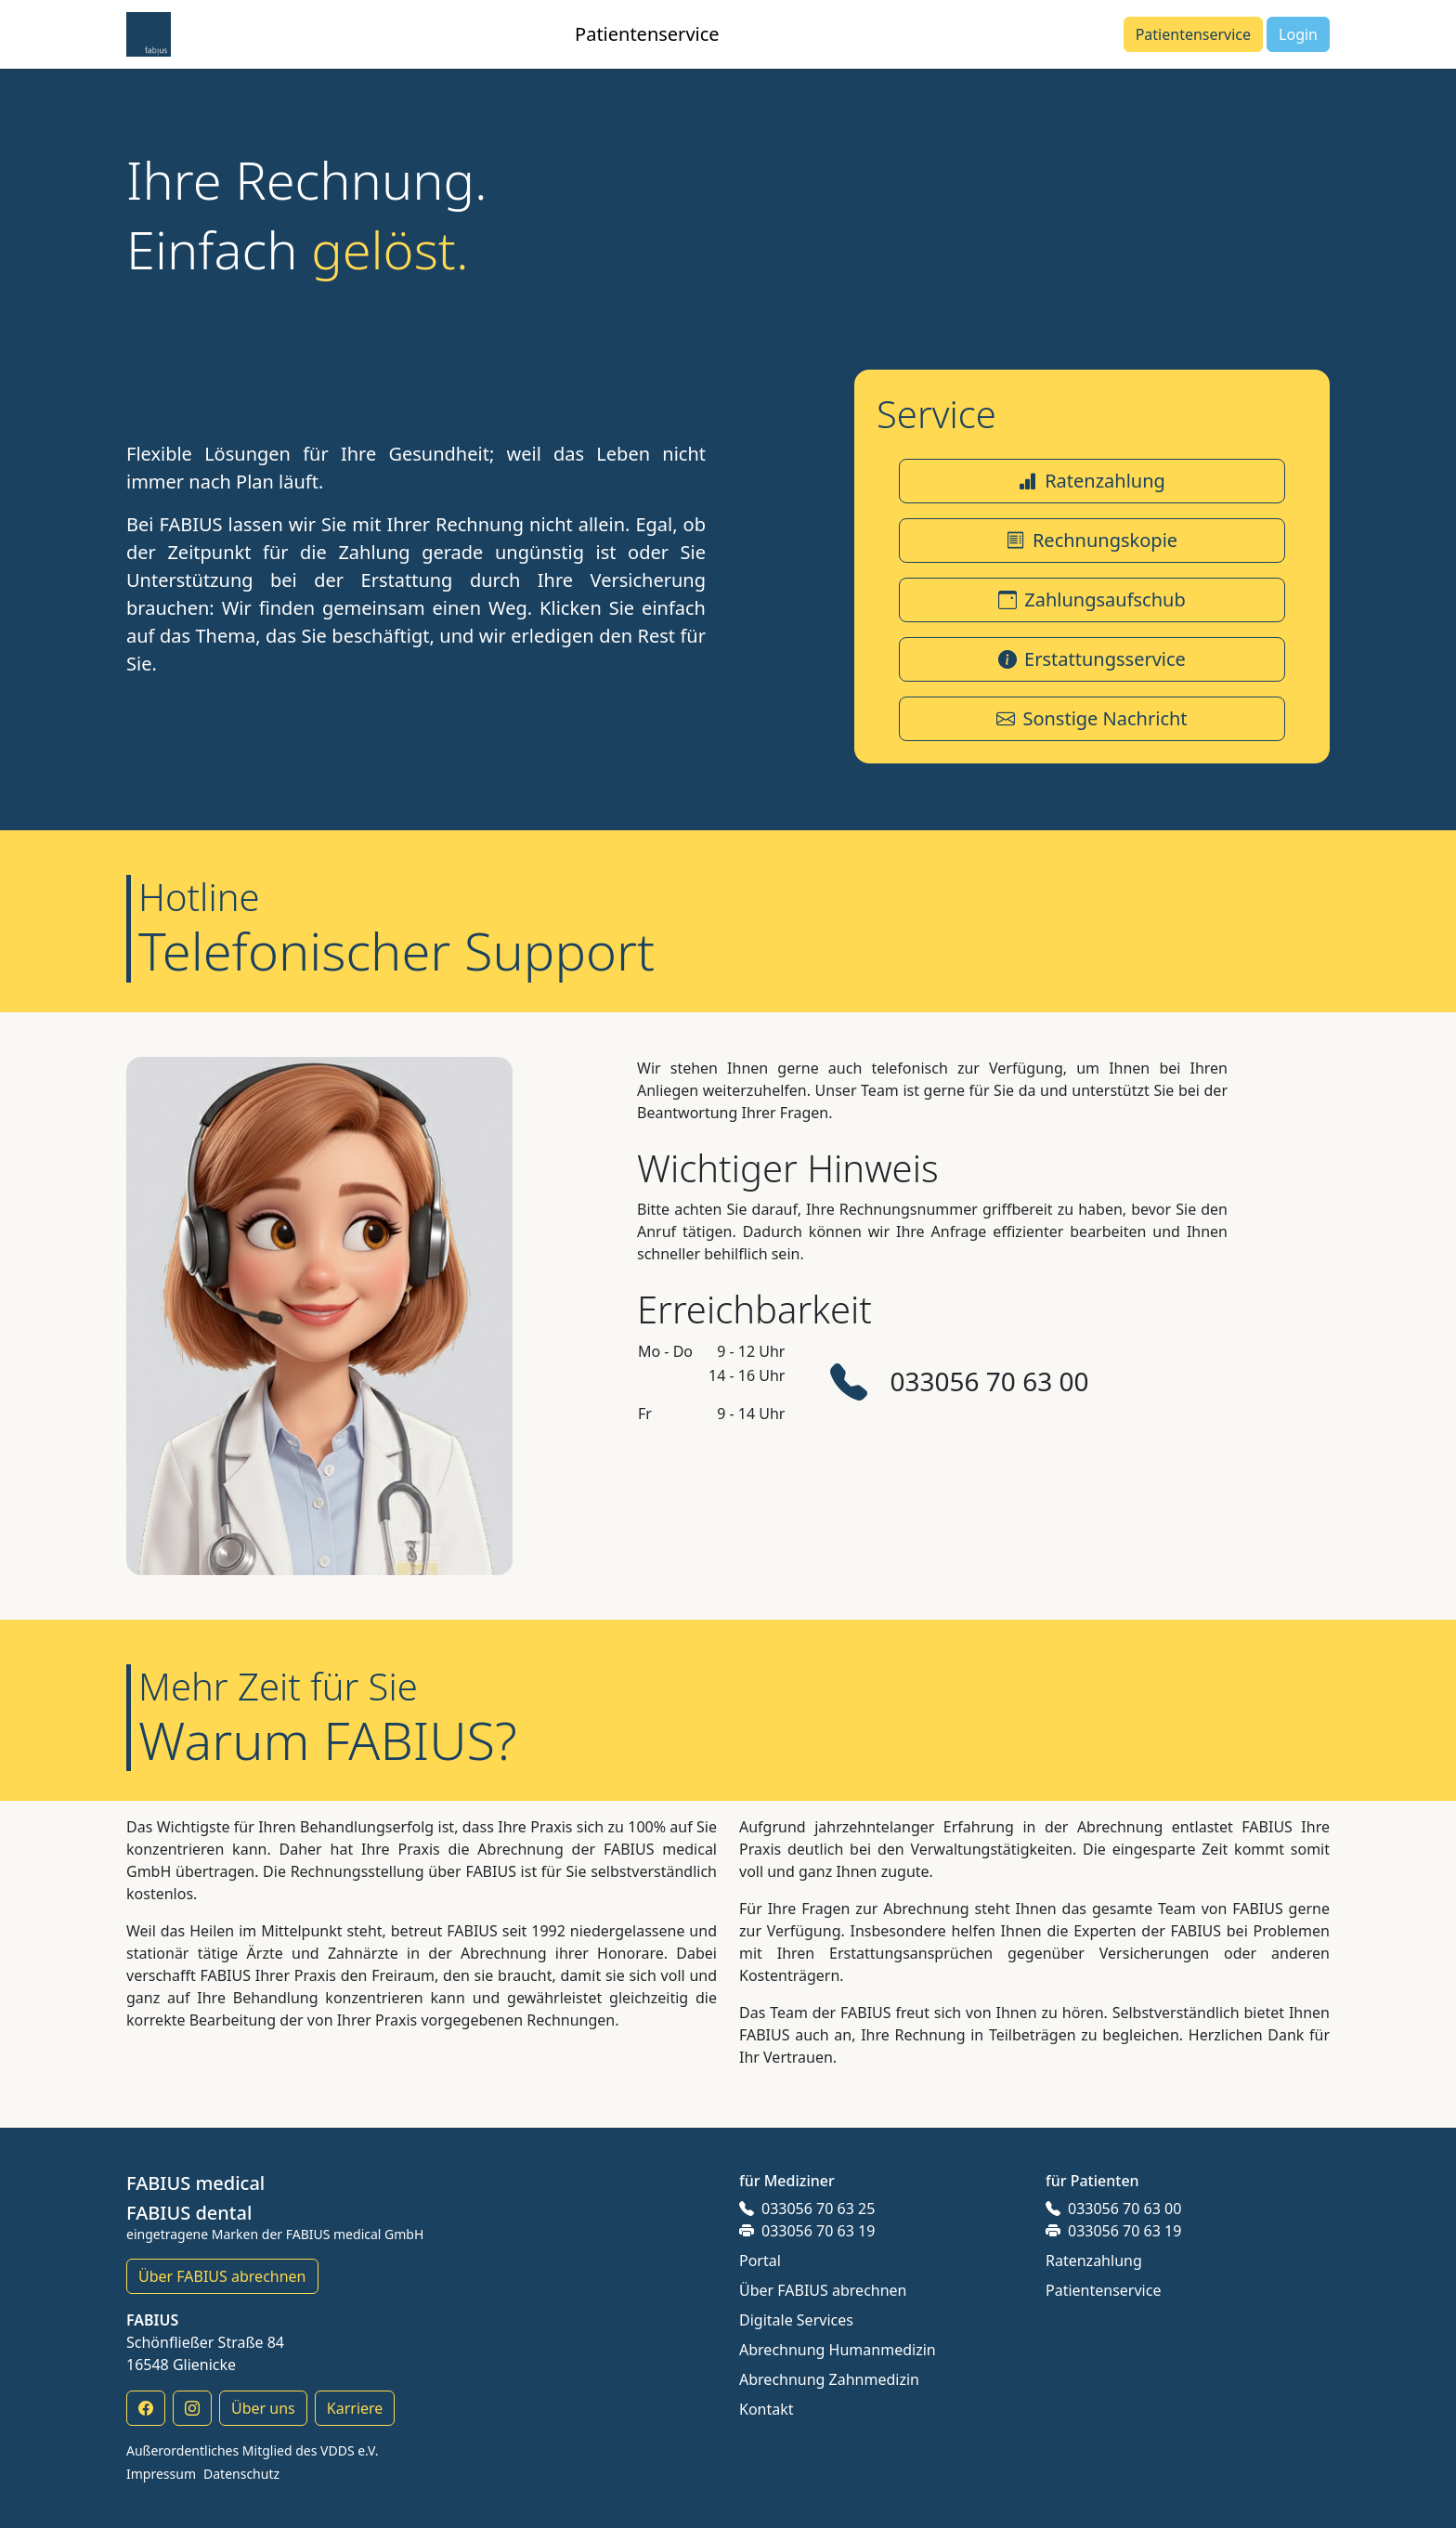 The image size is (1456, 2528). What do you see at coordinates (837, 2349) in the screenshot?
I see `Abrechnung Humanmedizin` at bounding box center [837, 2349].